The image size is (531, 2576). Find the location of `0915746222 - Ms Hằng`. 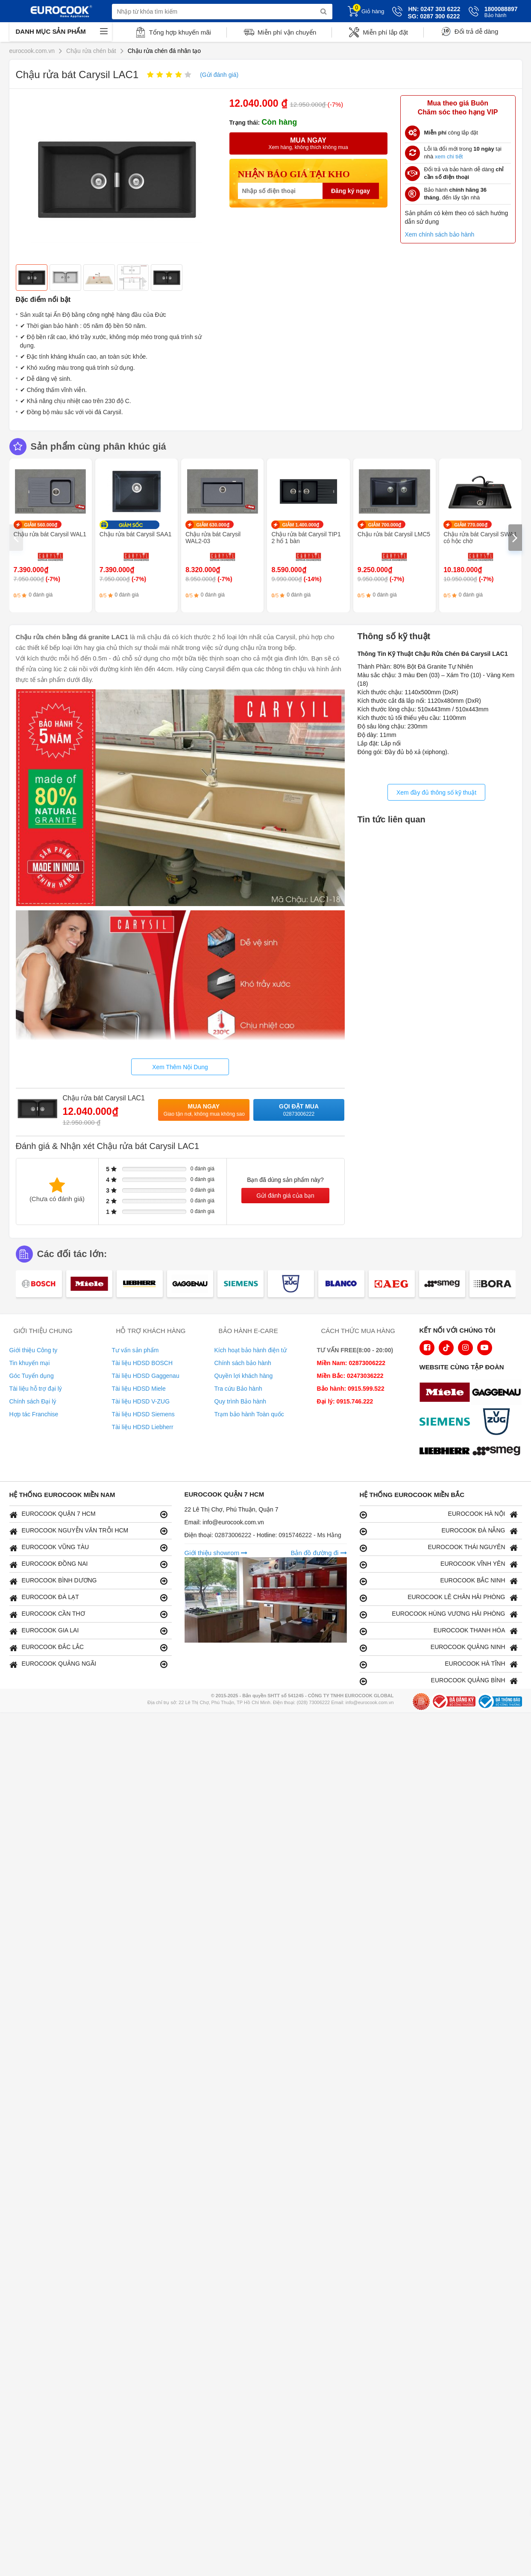

0915746222 - Ms Hằng is located at coordinates (310, 1535).